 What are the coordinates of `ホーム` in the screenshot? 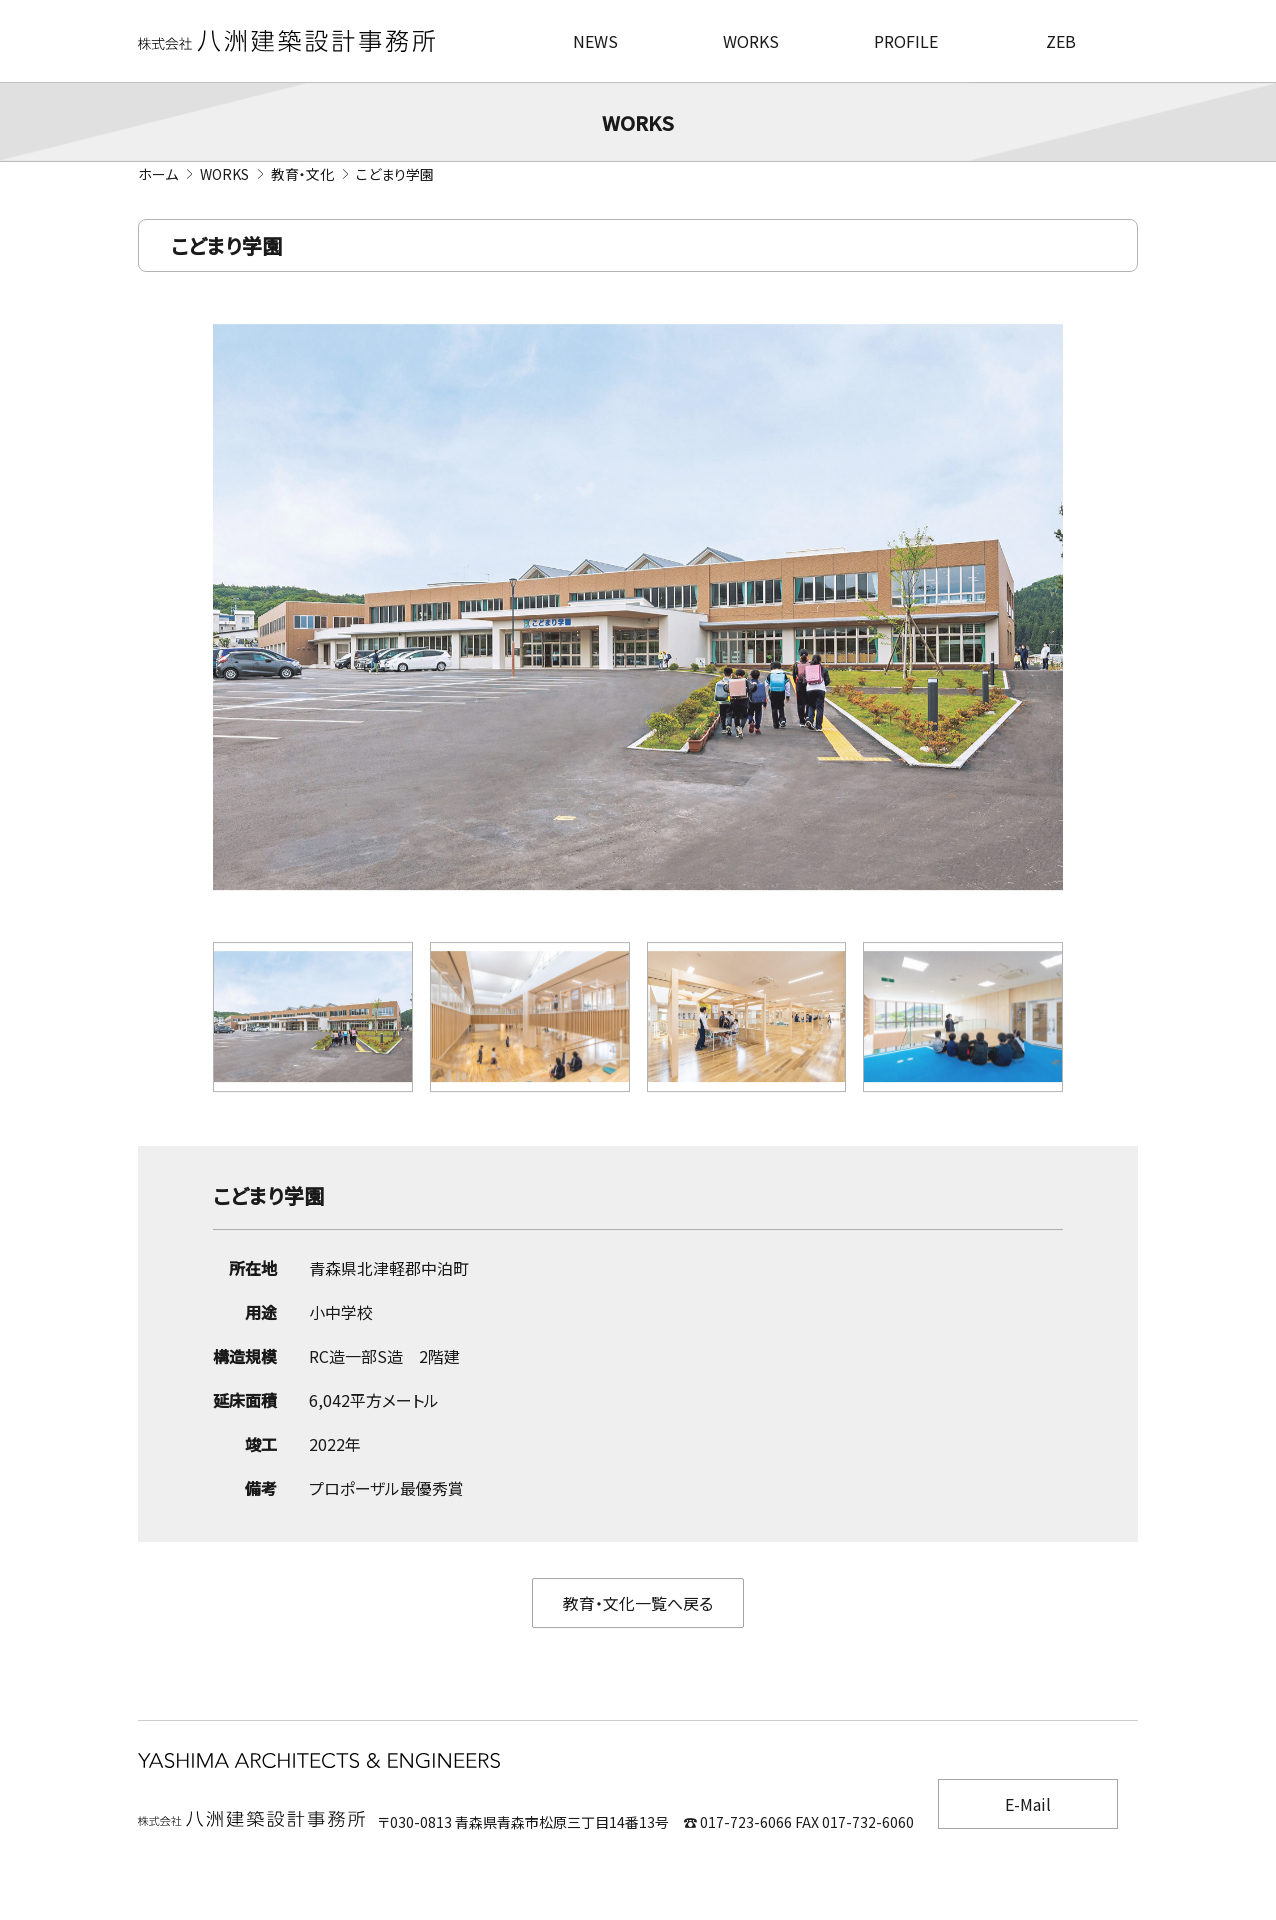 It's located at (158, 174).